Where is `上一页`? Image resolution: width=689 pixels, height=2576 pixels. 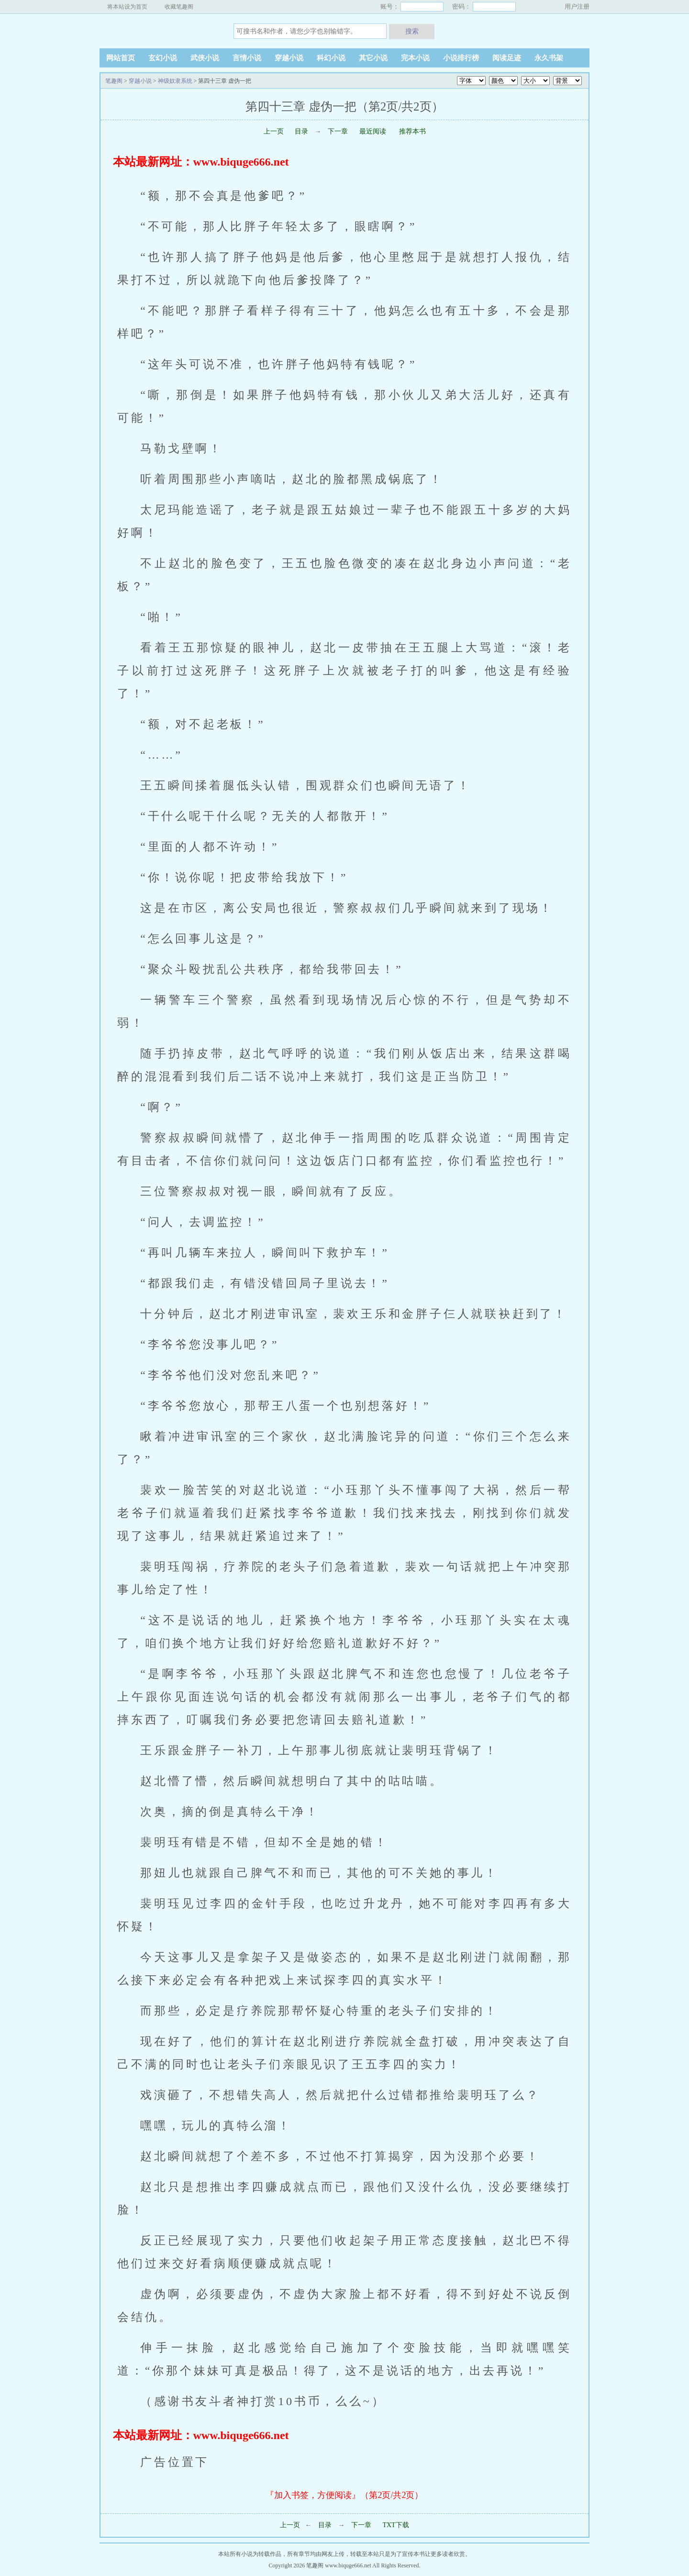 上一页 is located at coordinates (274, 131).